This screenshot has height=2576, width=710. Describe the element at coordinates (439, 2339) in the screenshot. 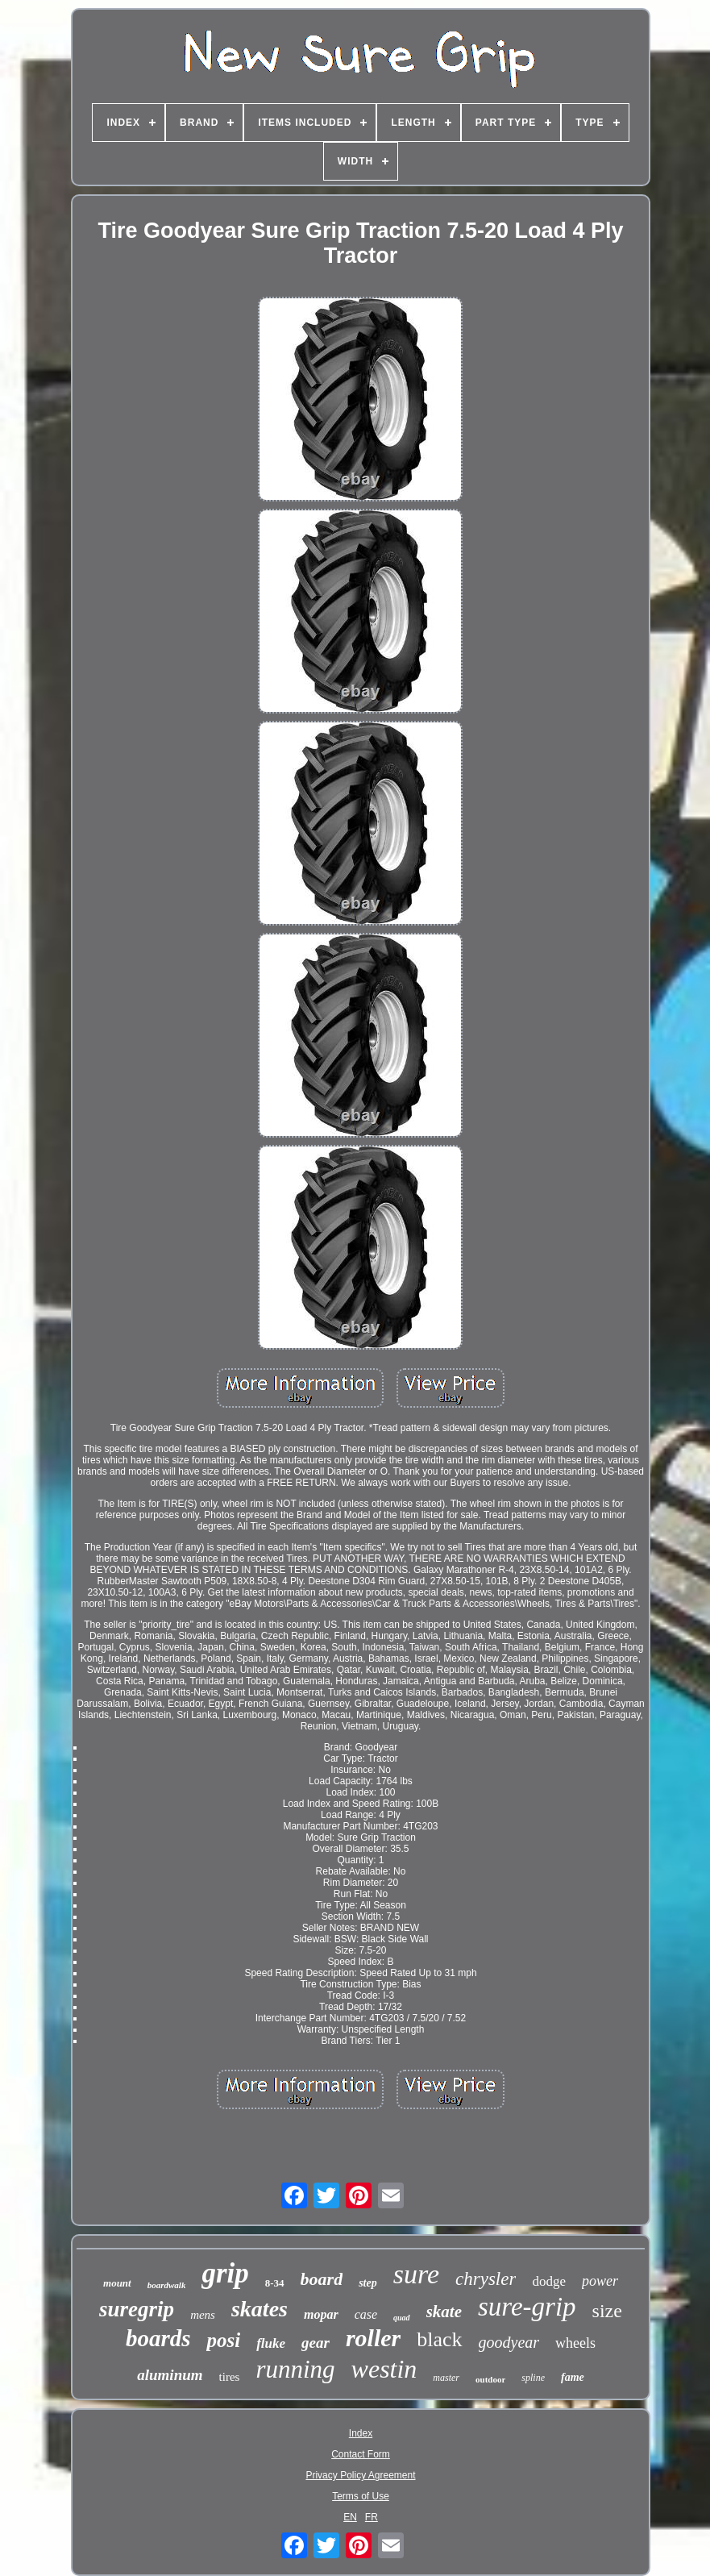

I see `black` at that location.